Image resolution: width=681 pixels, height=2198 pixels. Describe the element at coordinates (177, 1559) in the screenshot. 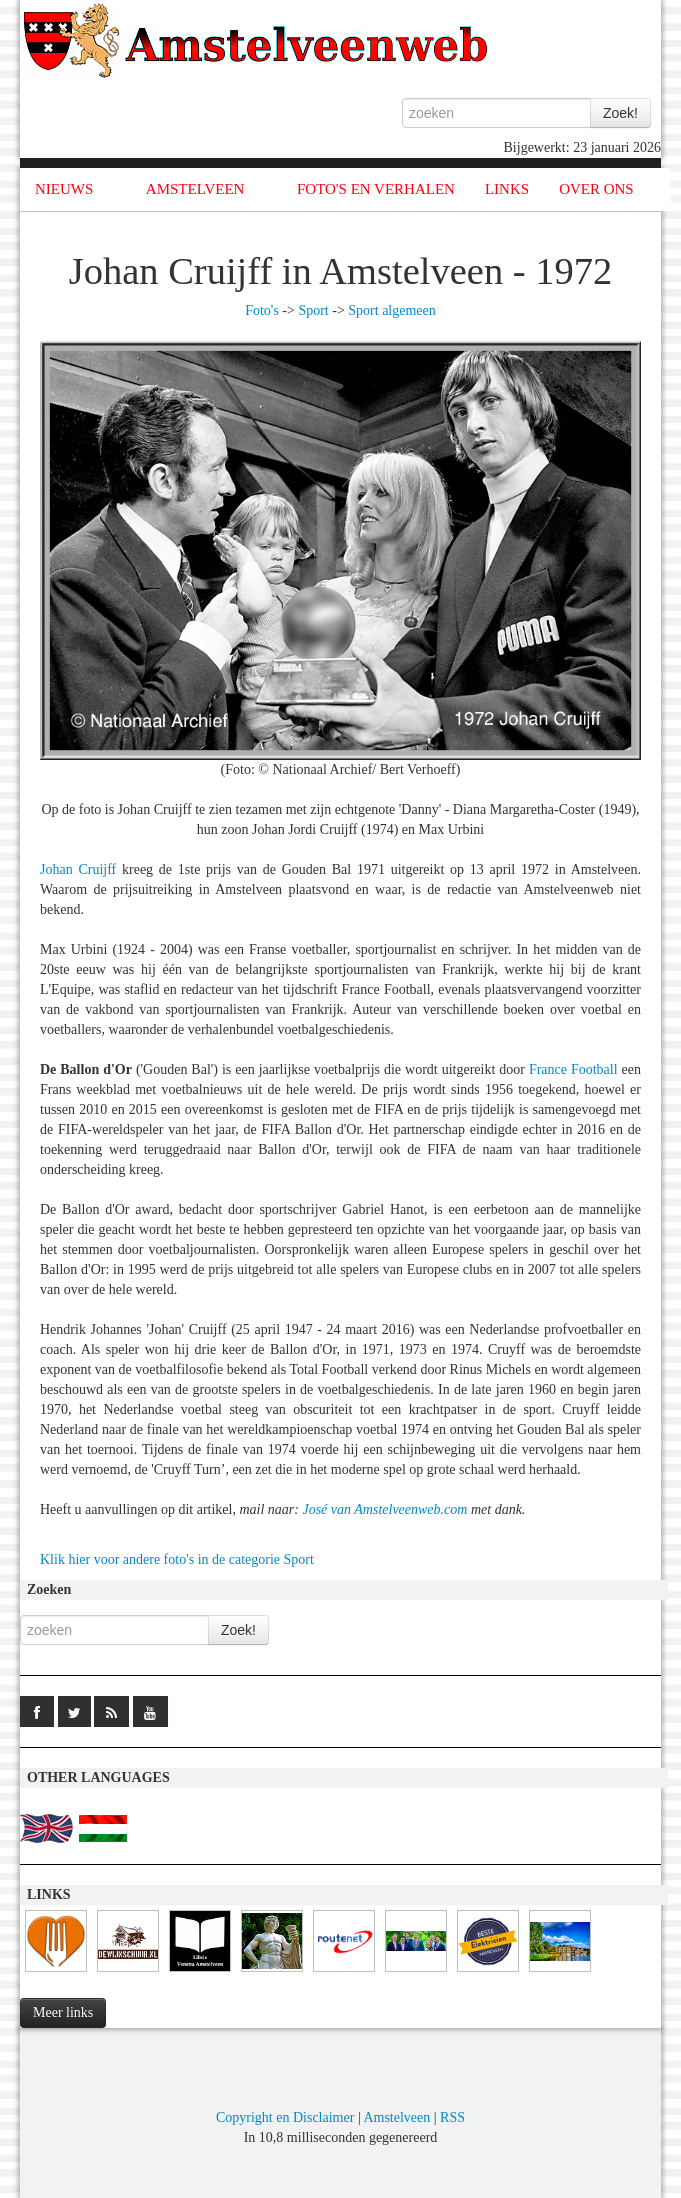

I see `Klik hier voor andere foto's in de categorie Sport` at that location.